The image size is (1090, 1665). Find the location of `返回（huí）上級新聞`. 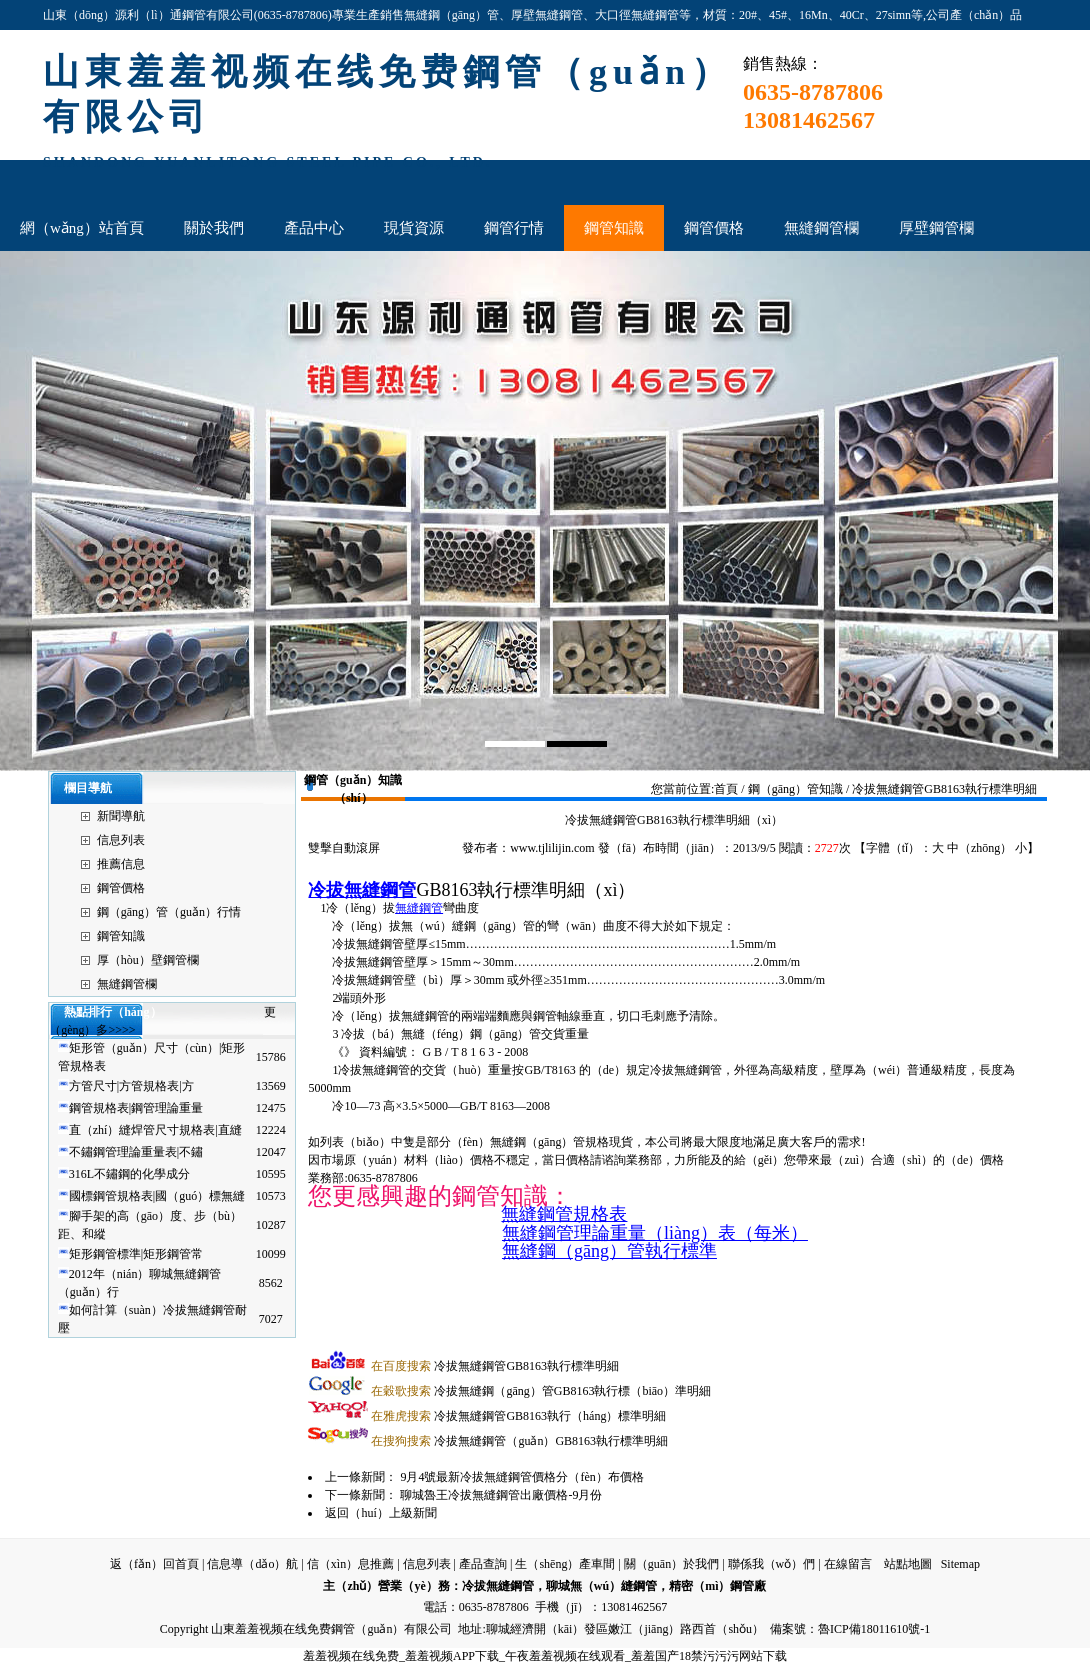

返回（huí）上級新聞 is located at coordinates (380, 1513).